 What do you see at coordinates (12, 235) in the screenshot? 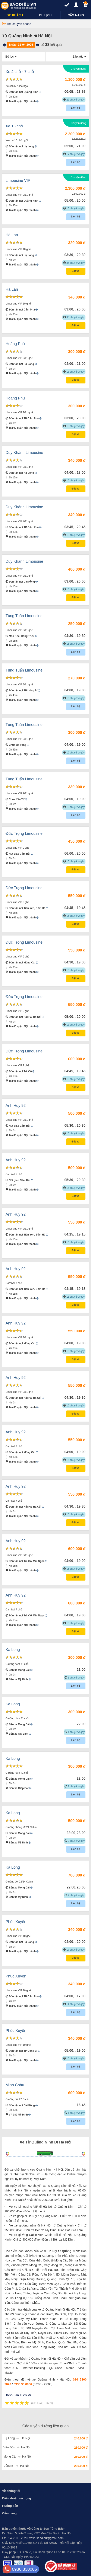
I see `Hà Lan` at bounding box center [12, 235].